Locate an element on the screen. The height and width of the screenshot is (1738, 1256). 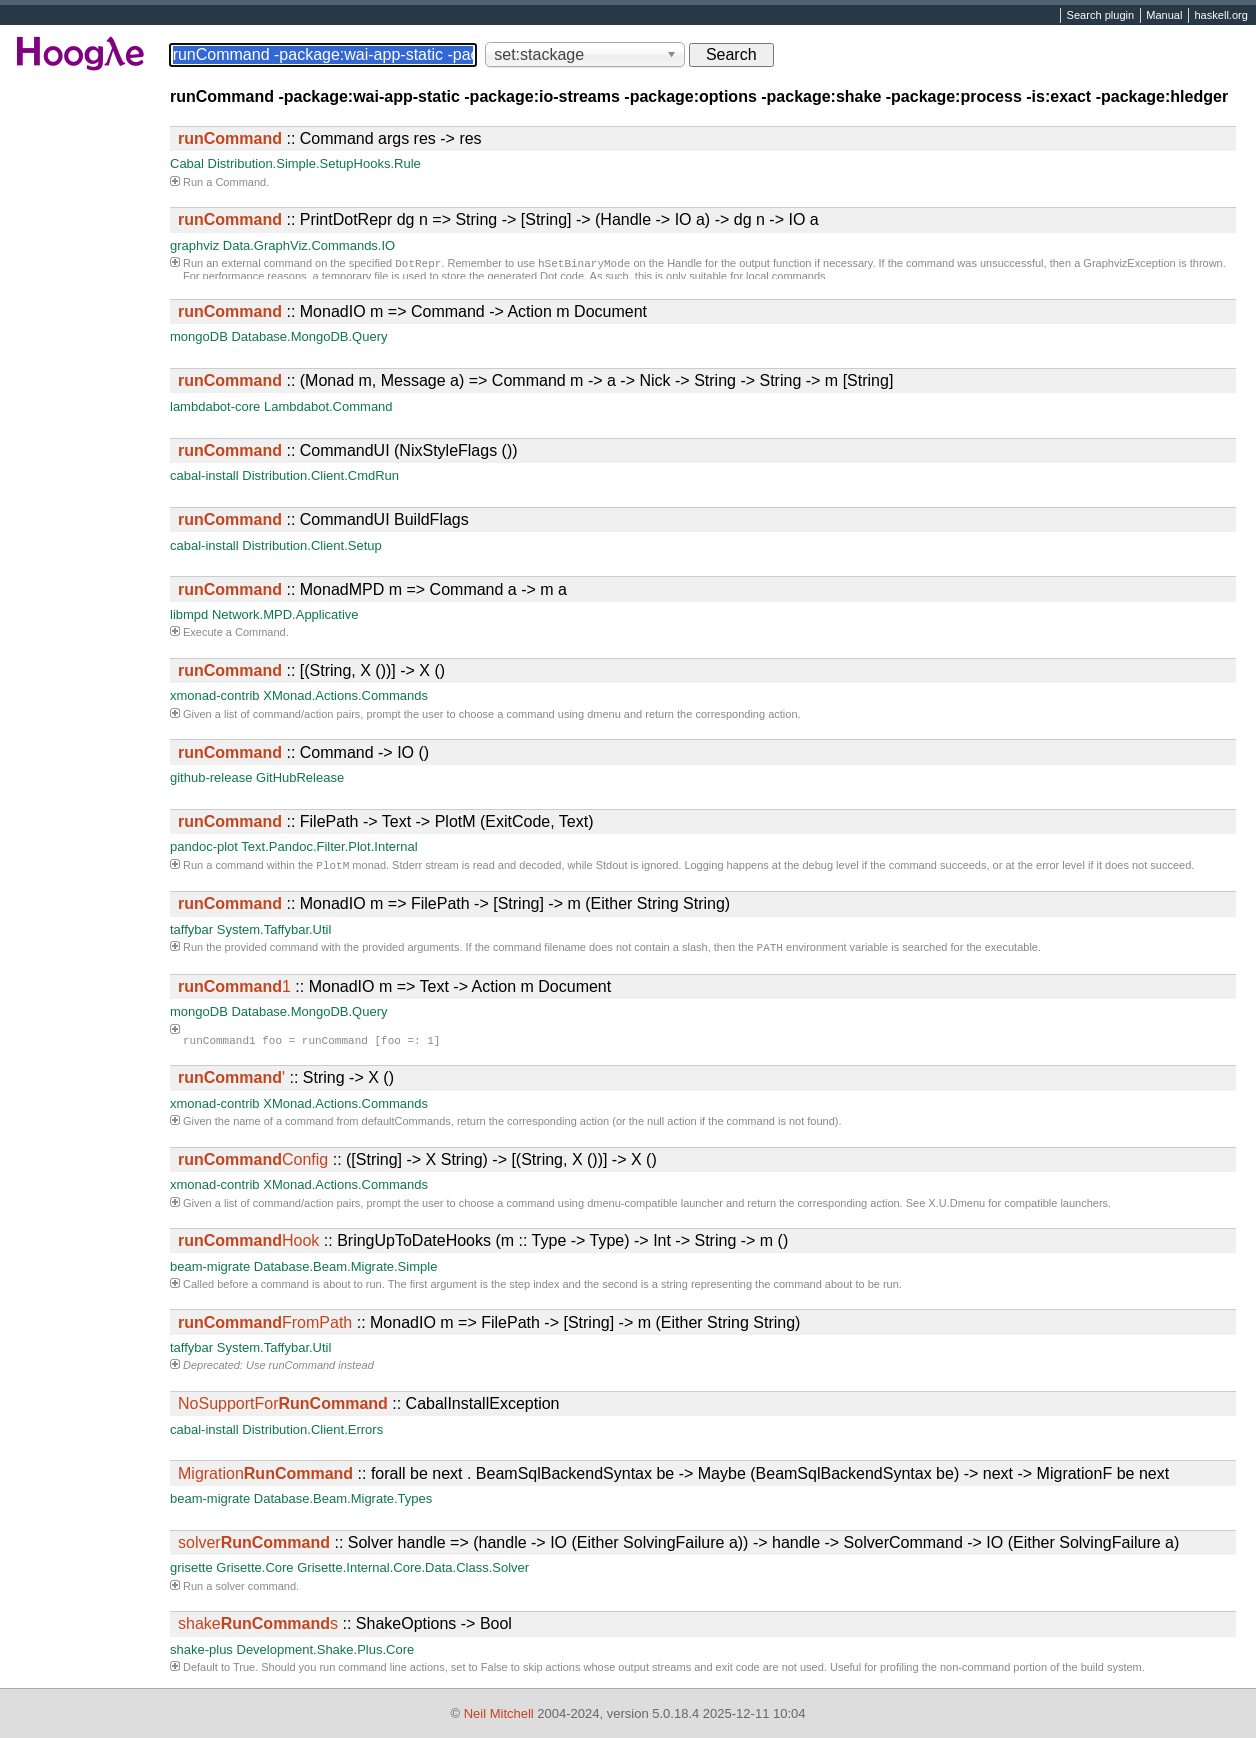
Database.Beam.Migrate.Simple is located at coordinates (346, 1270).